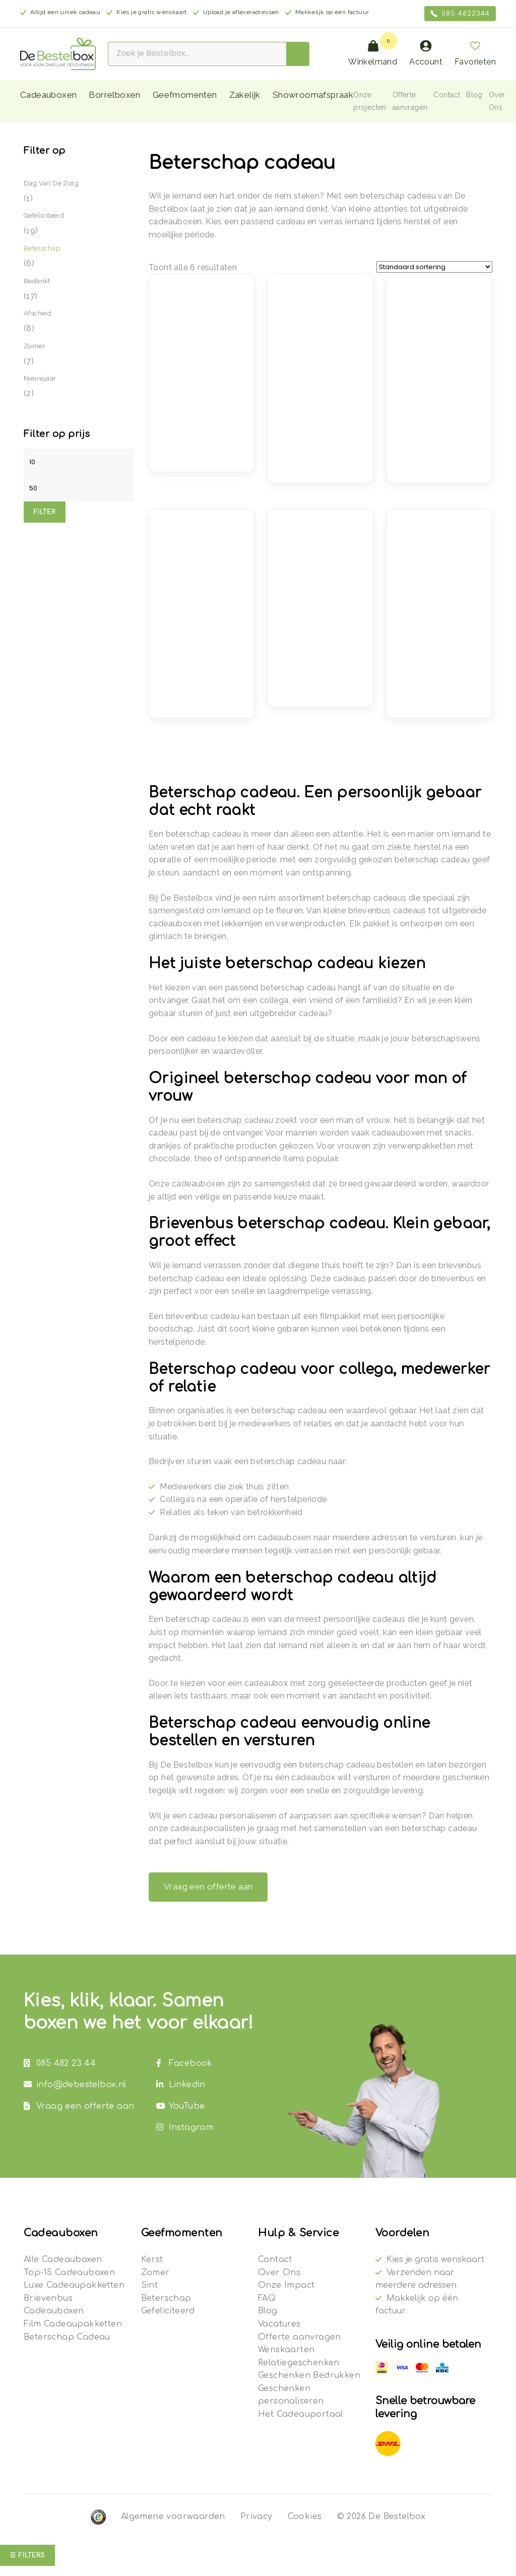 The image size is (516, 2576). Describe the element at coordinates (434, 267) in the screenshot. I see `[Winkelbestelling]` at that location.